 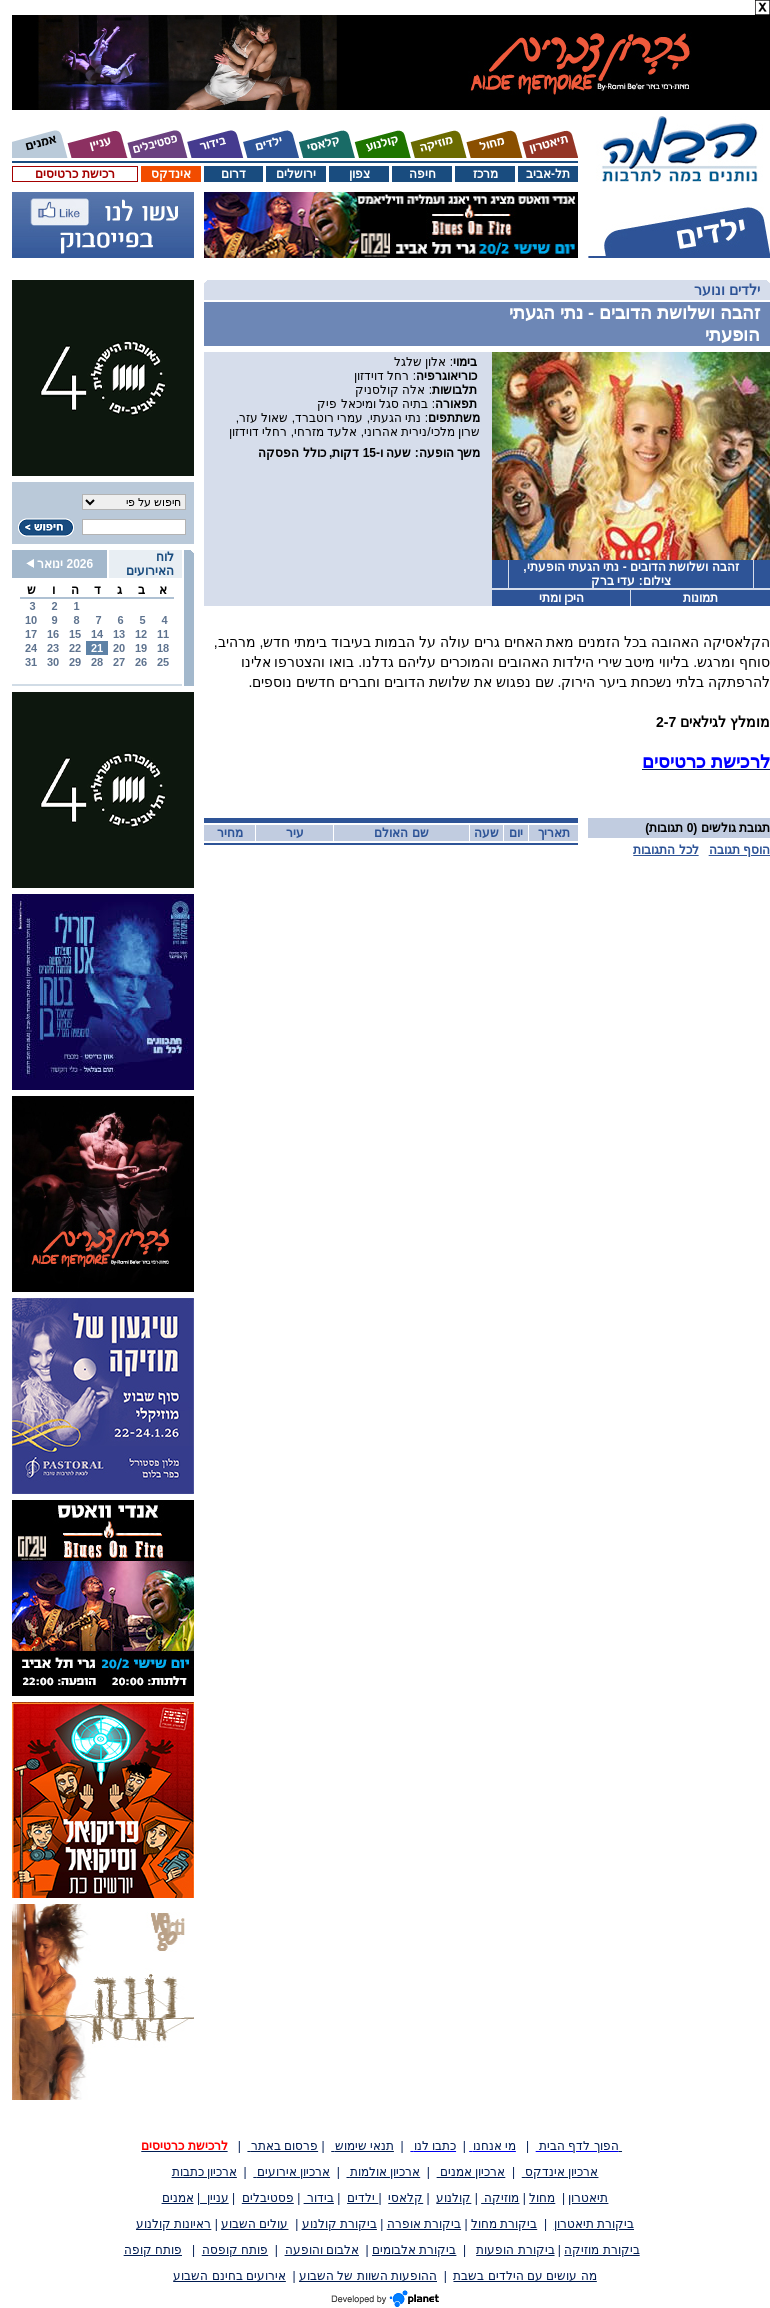 I want to click on היכן ומתי, so click(x=561, y=598).